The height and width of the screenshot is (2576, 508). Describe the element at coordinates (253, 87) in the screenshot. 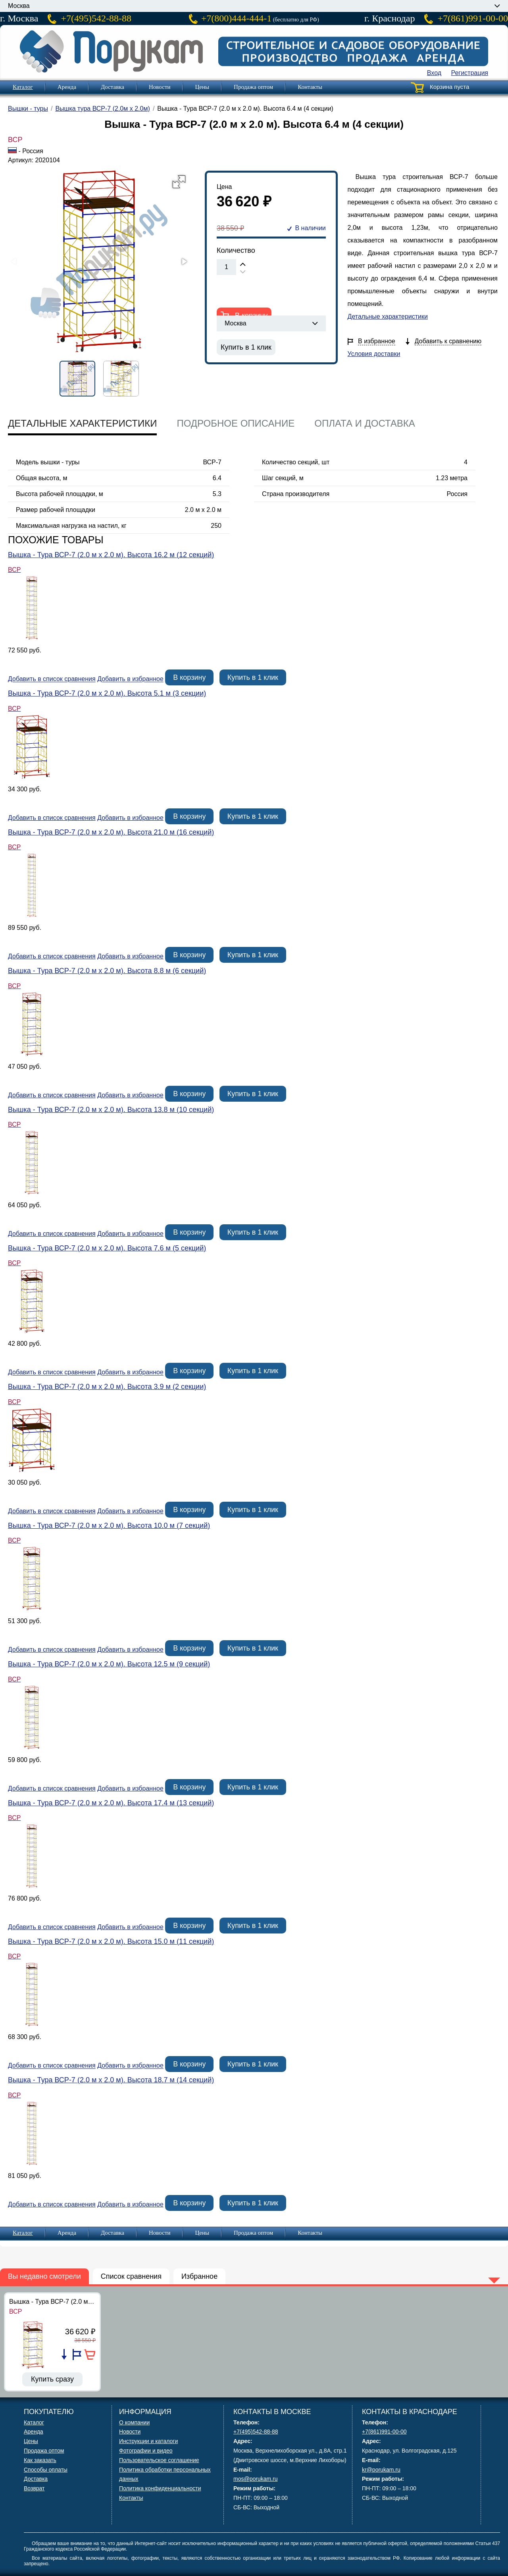

I see `Продажа оптом` at that location.